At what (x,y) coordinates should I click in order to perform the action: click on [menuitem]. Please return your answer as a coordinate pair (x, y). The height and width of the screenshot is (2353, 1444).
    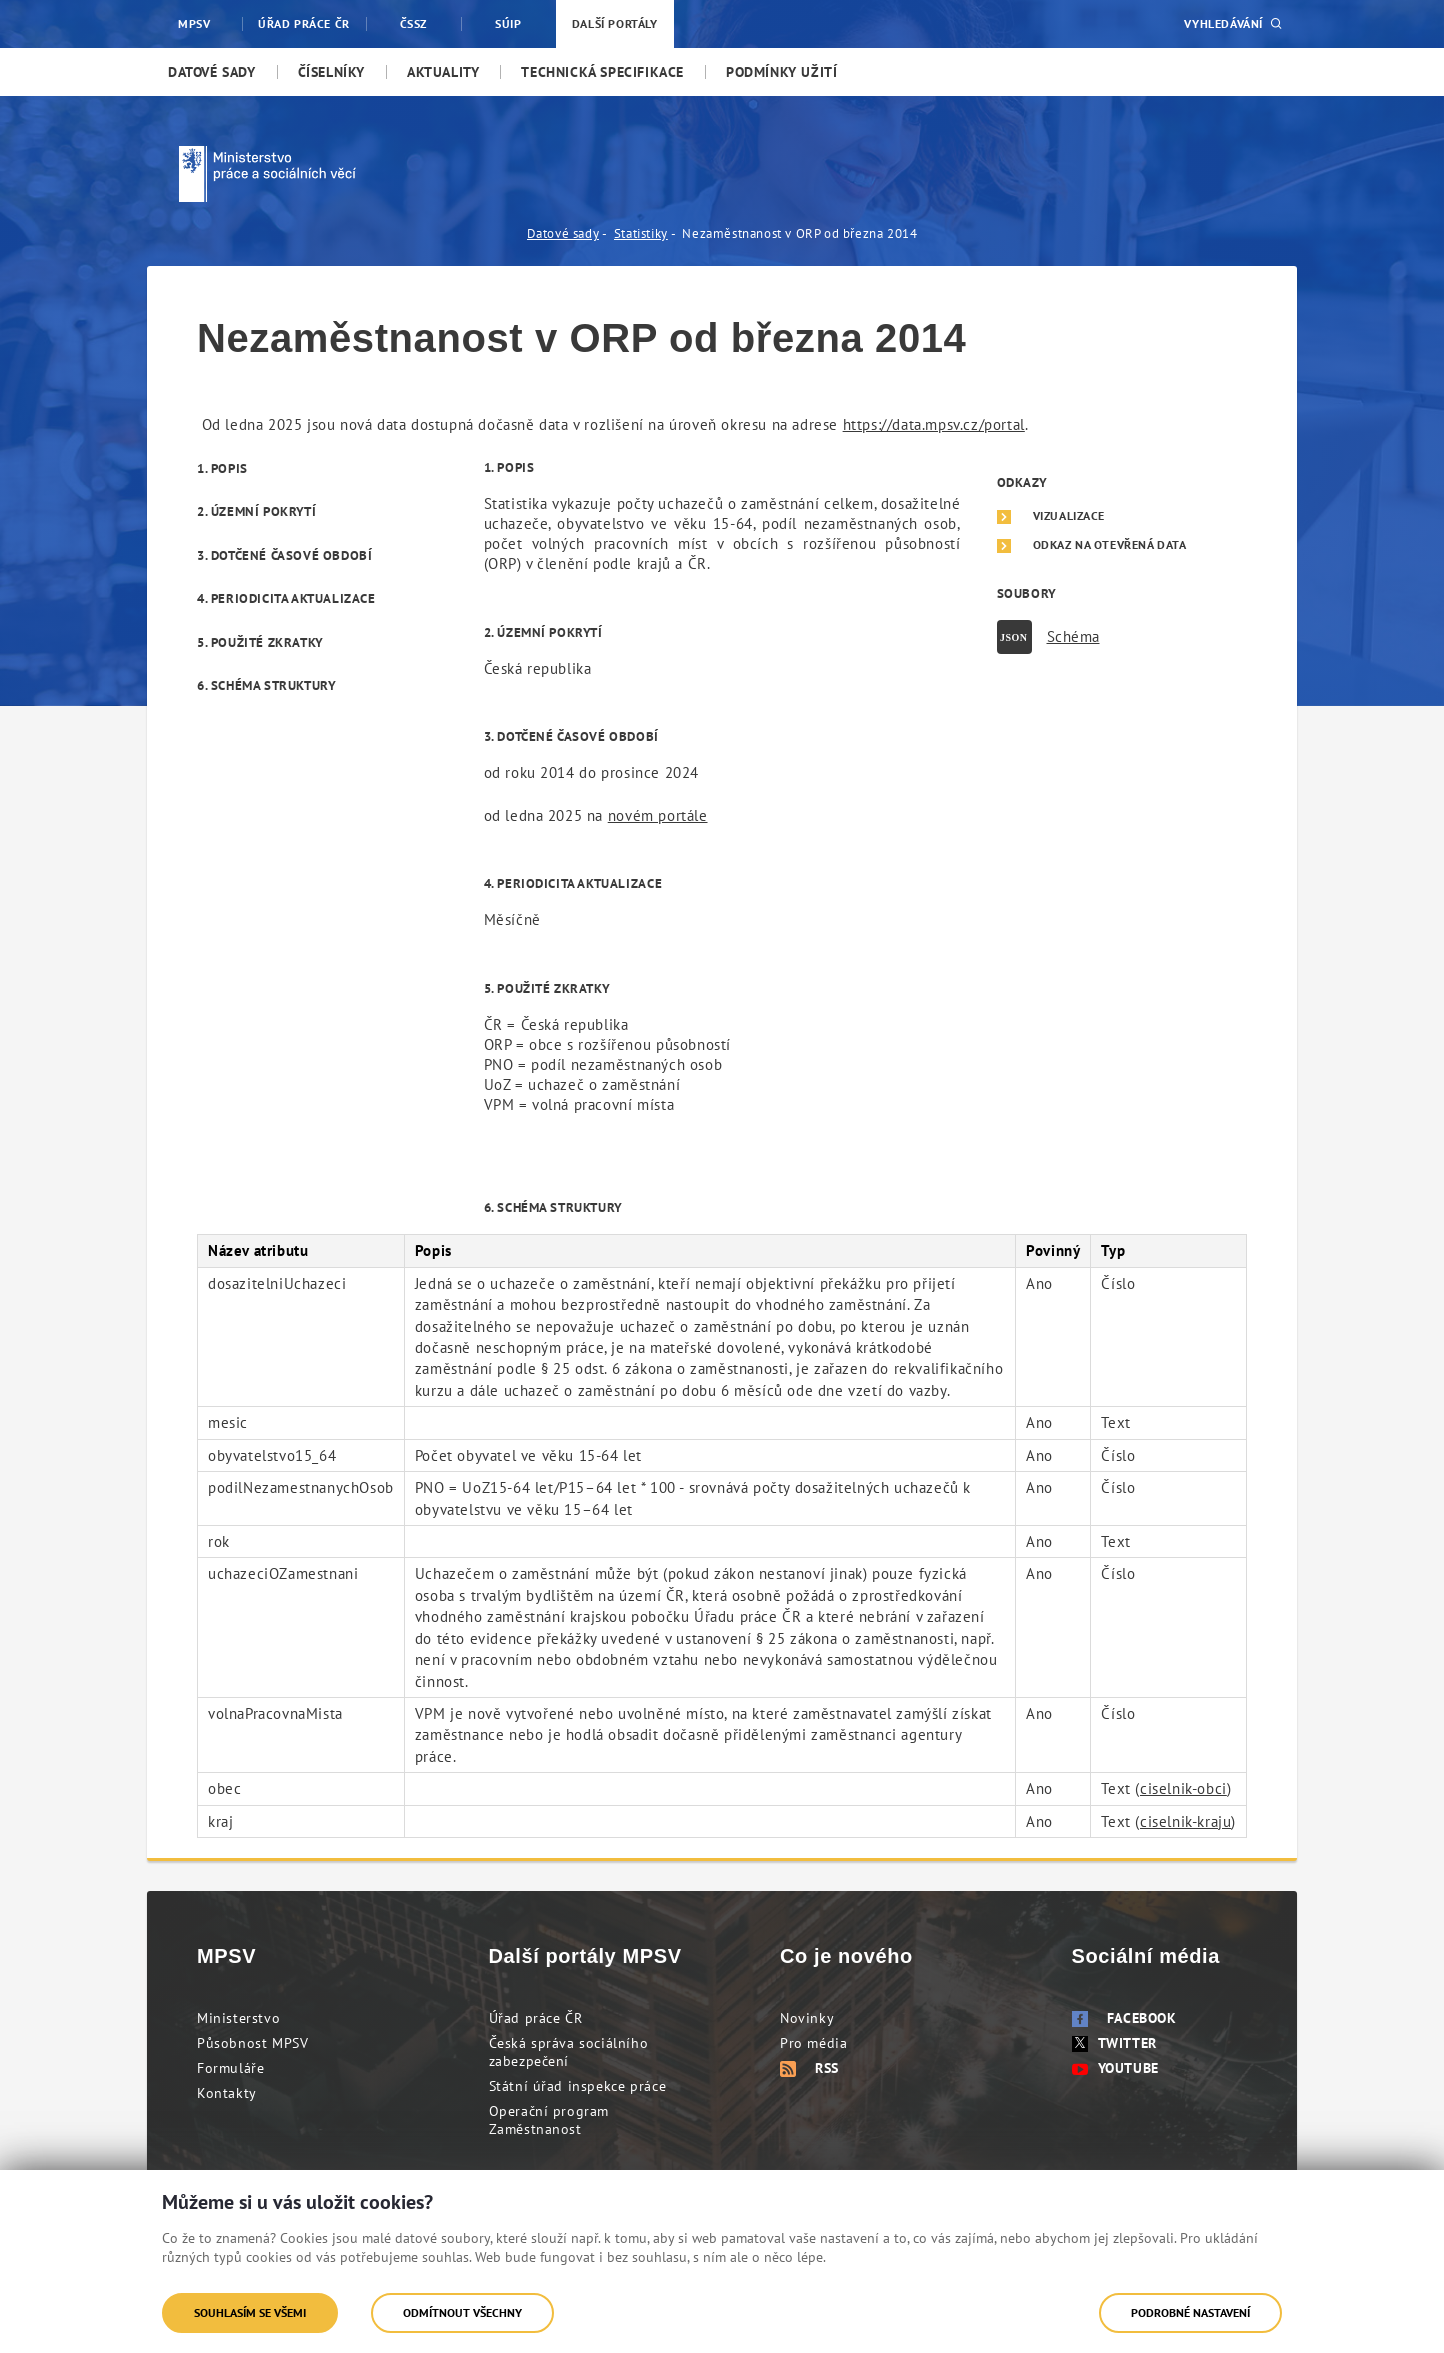
    Looking at the image, I should click on (212, 72).